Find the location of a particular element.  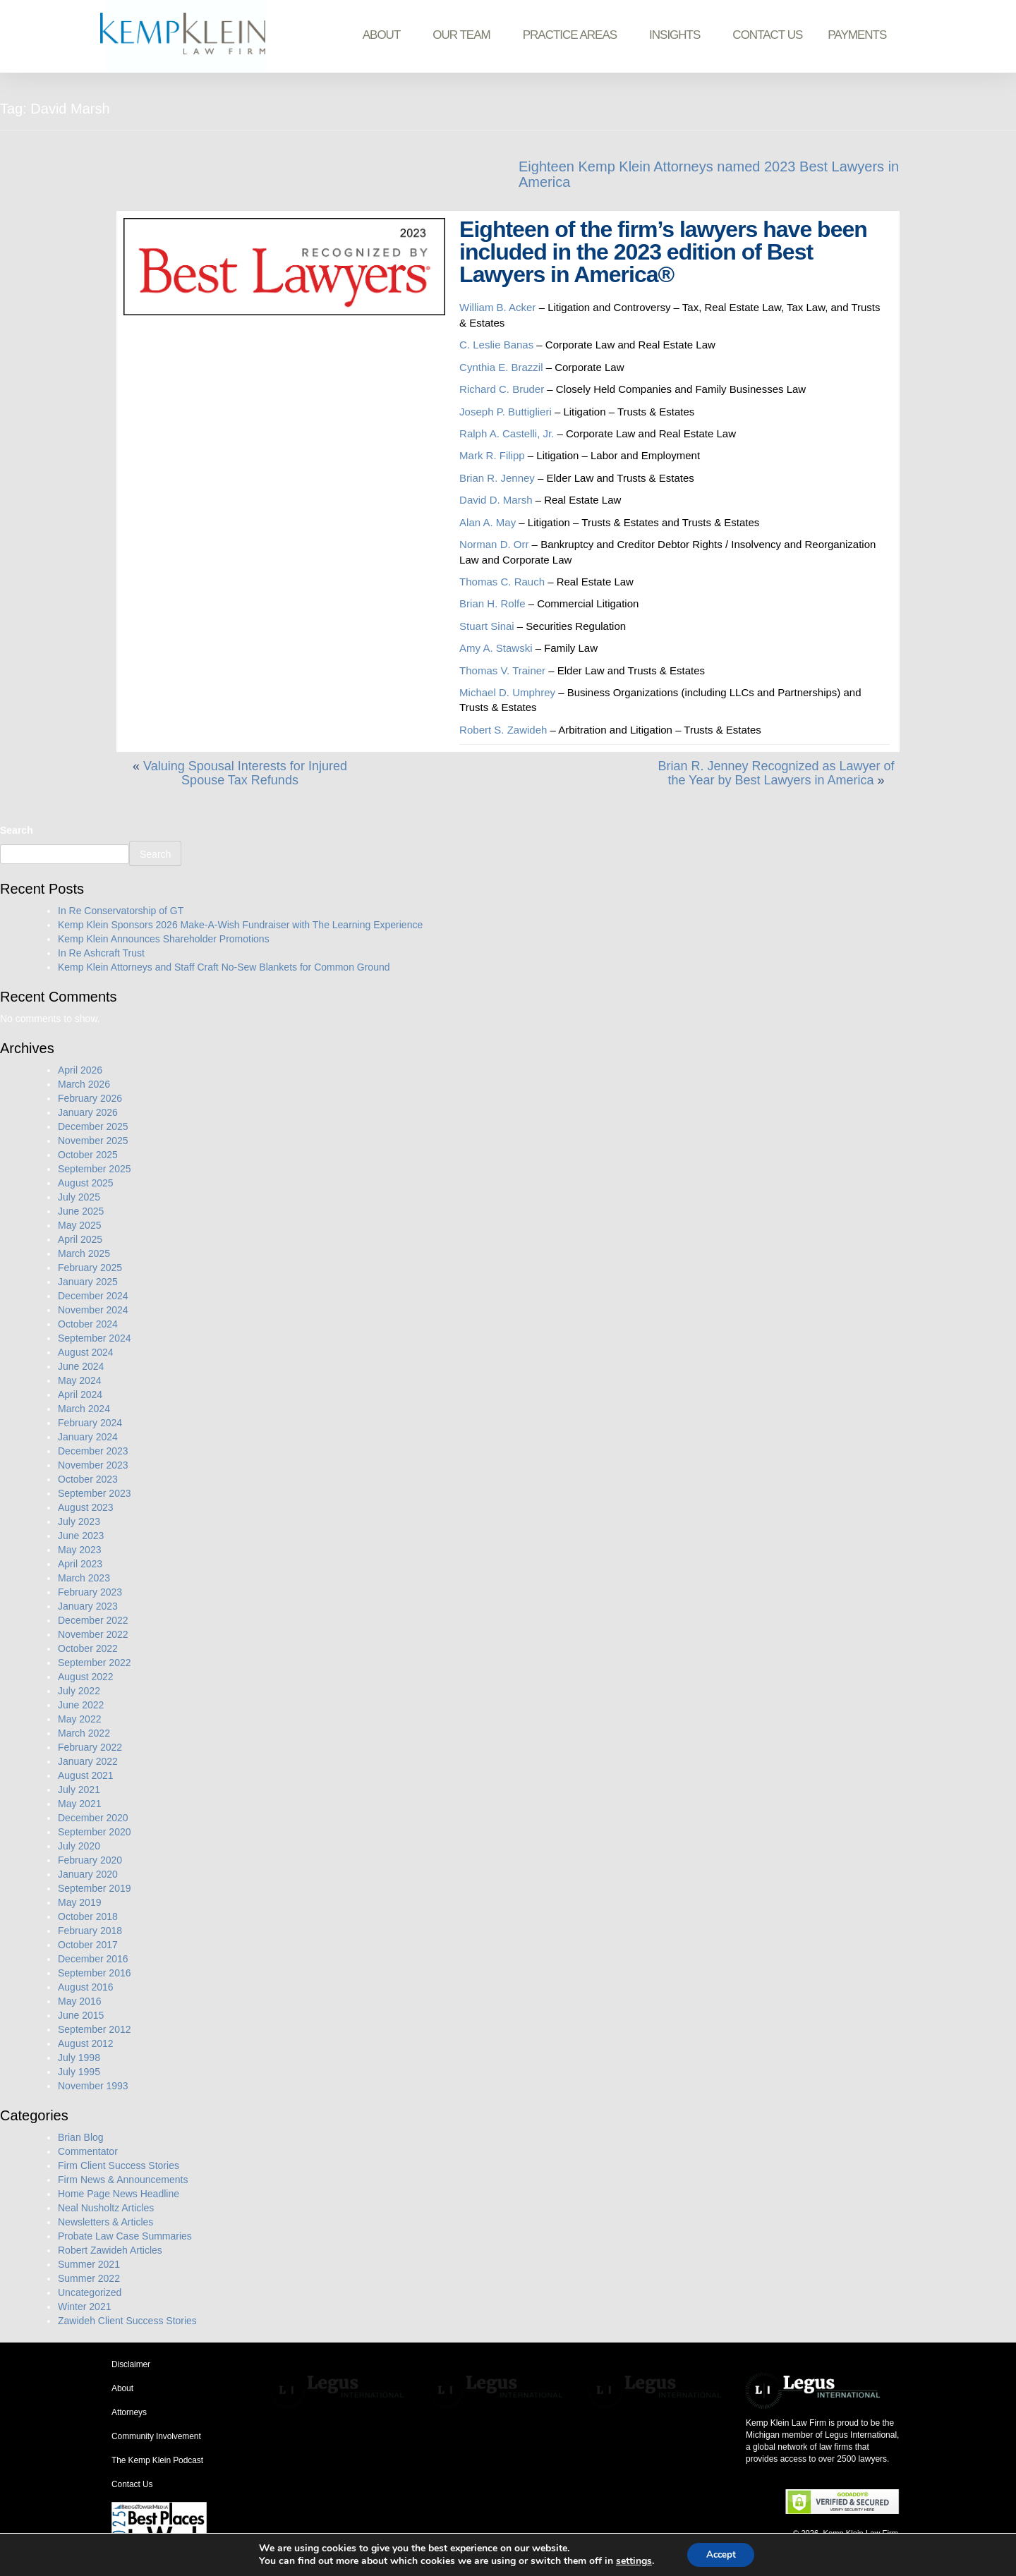

November 2024 is located at coordinates (93, 1310).